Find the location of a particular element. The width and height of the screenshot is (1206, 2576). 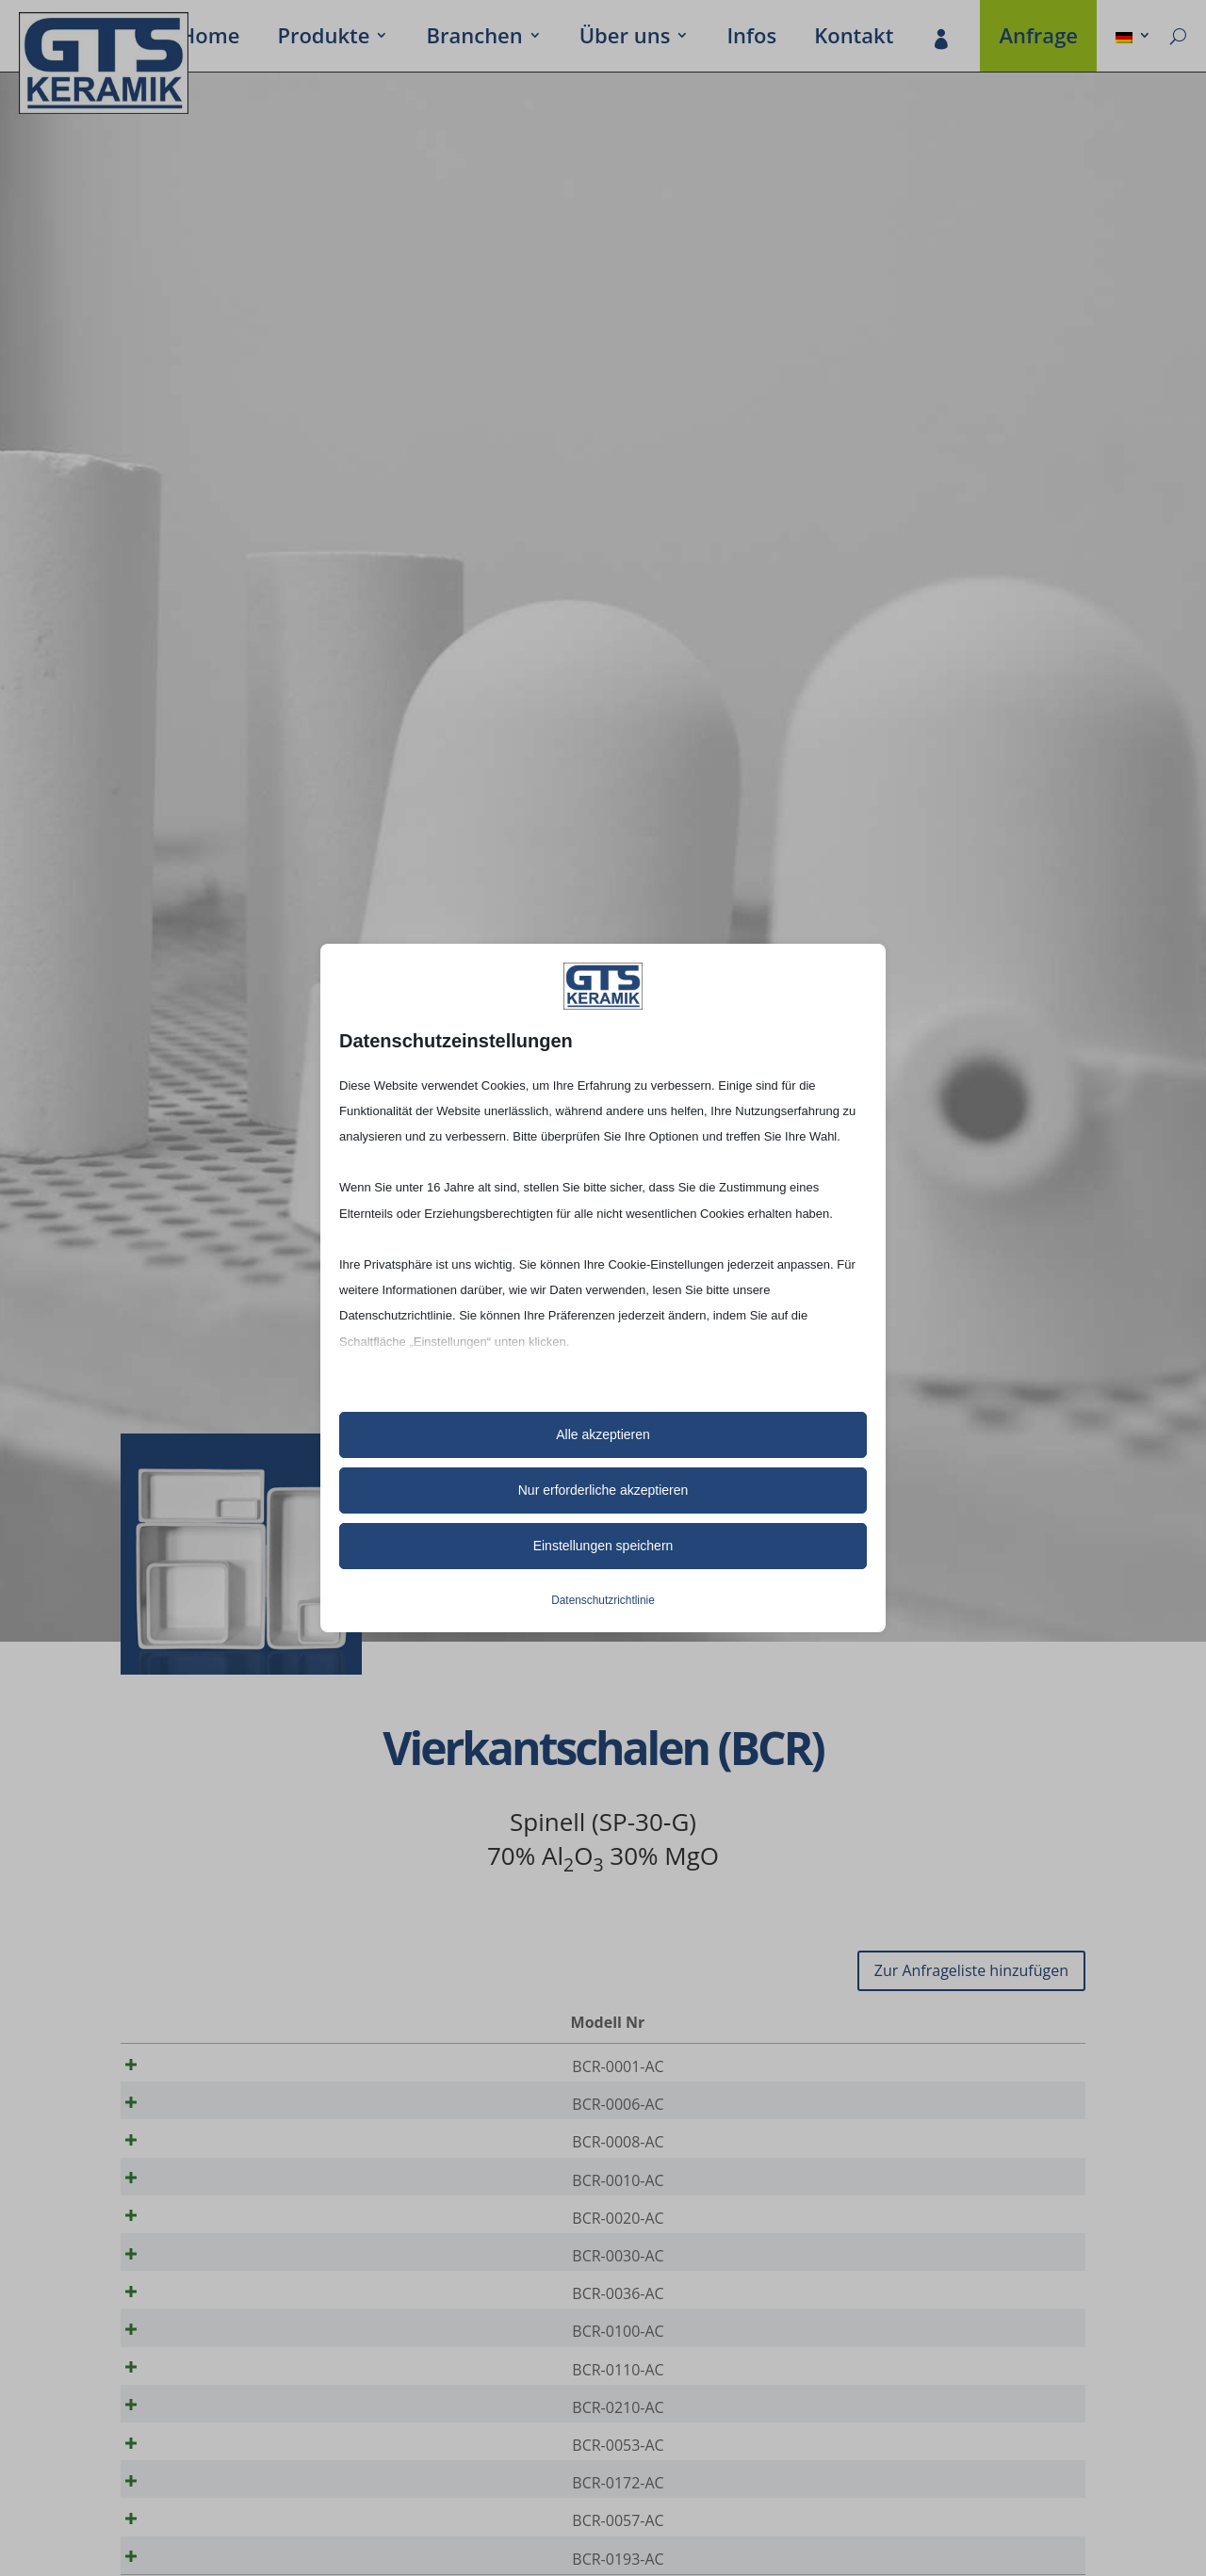

BCR-0172-AC is located at coordinates (207, 2553).